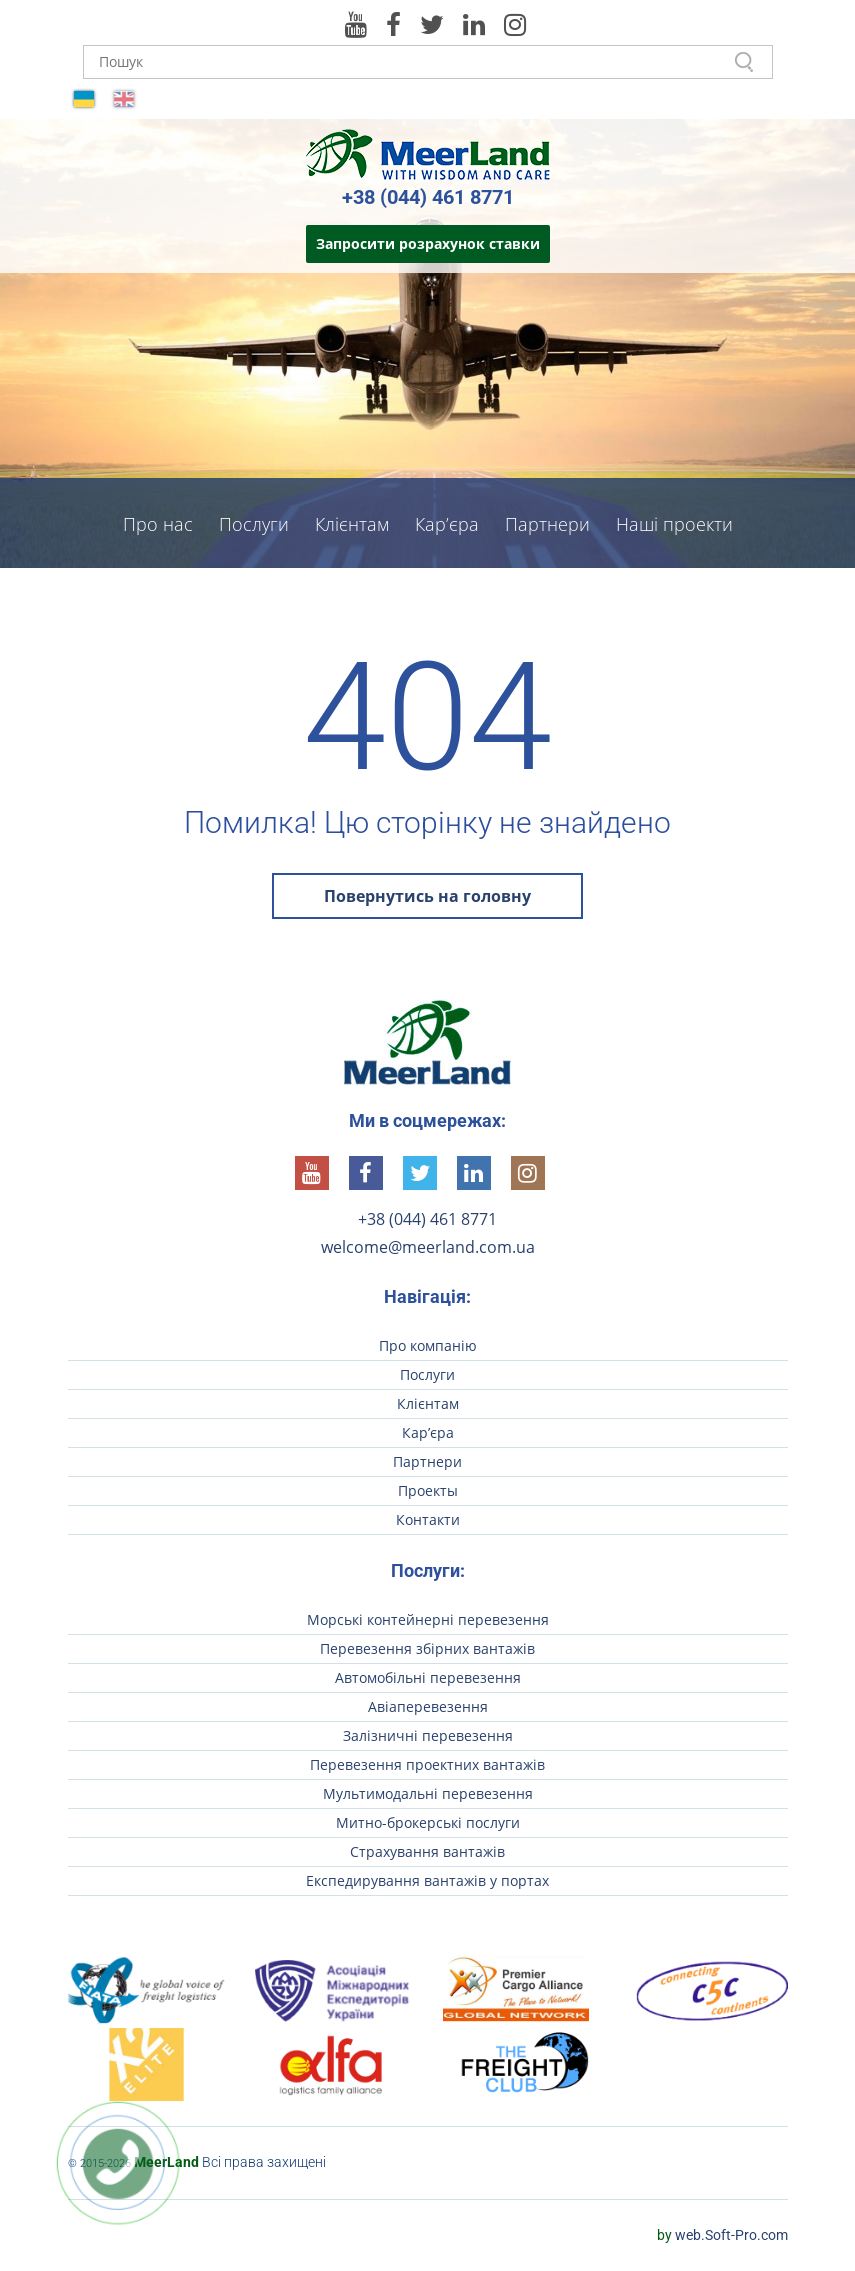 The height and width of the screenshot is (2271, 855). Describe the element at coordinates (158, 524) in the screenshot. I see `Про нас` at that location.